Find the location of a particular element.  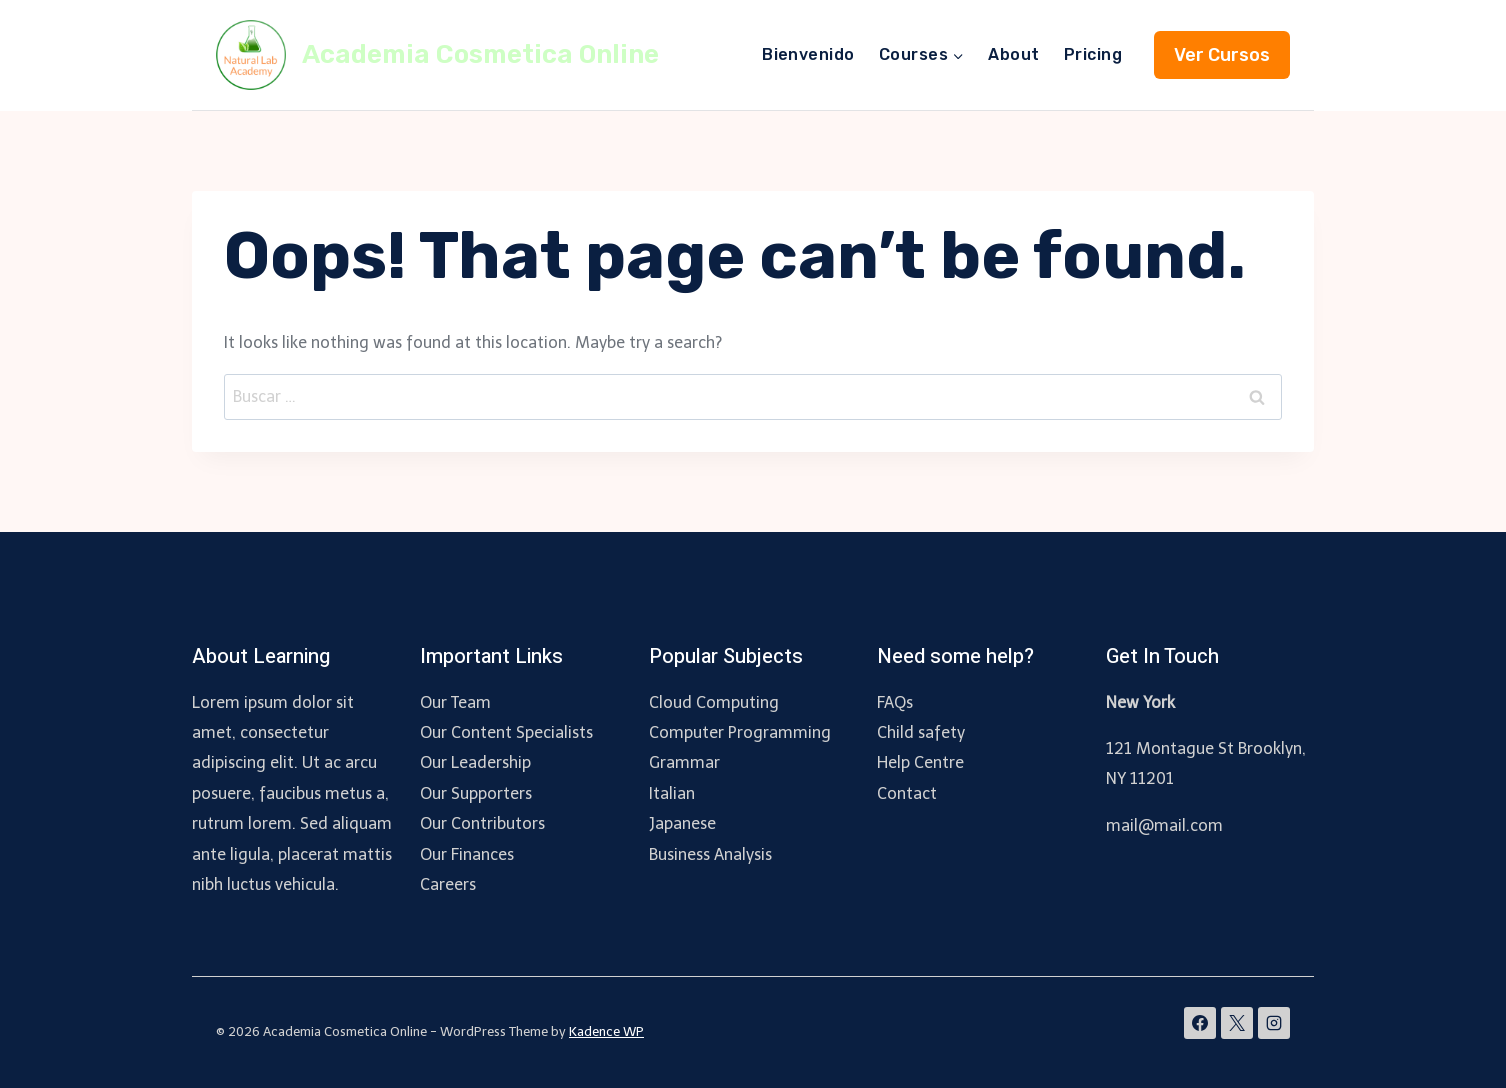

Computer Programming is located at coordinates (740, 732).